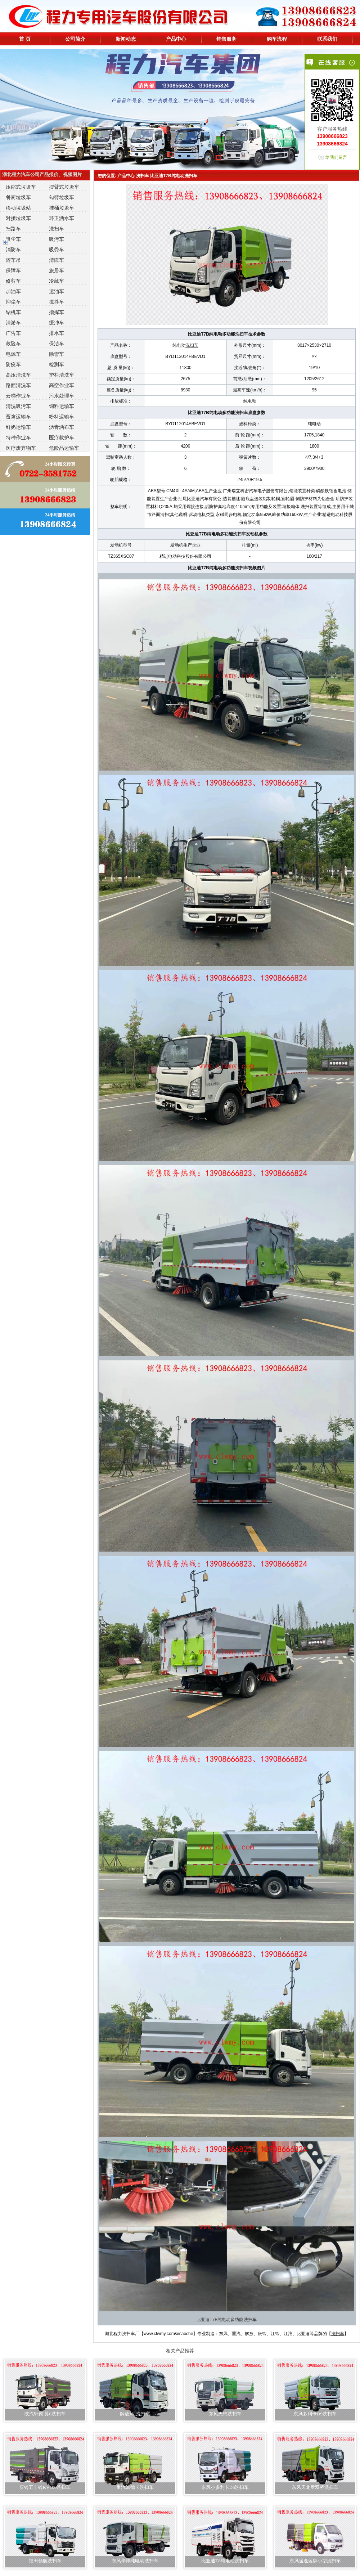  I want to click on 给我们留言, so click(336, 157).